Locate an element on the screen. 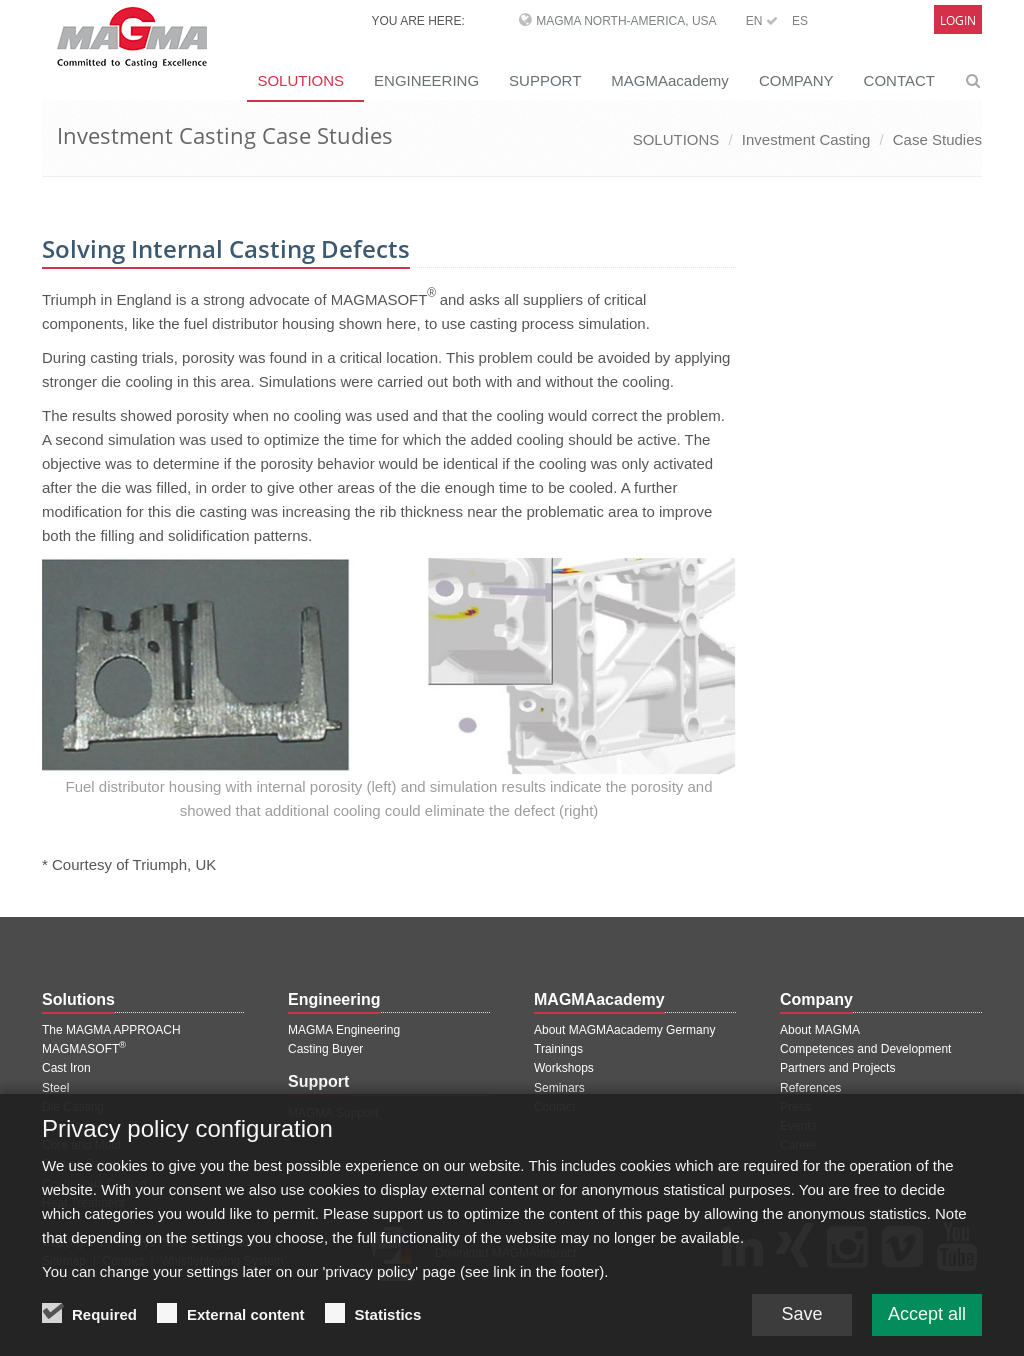  References is located at coordinates (810, 1088).